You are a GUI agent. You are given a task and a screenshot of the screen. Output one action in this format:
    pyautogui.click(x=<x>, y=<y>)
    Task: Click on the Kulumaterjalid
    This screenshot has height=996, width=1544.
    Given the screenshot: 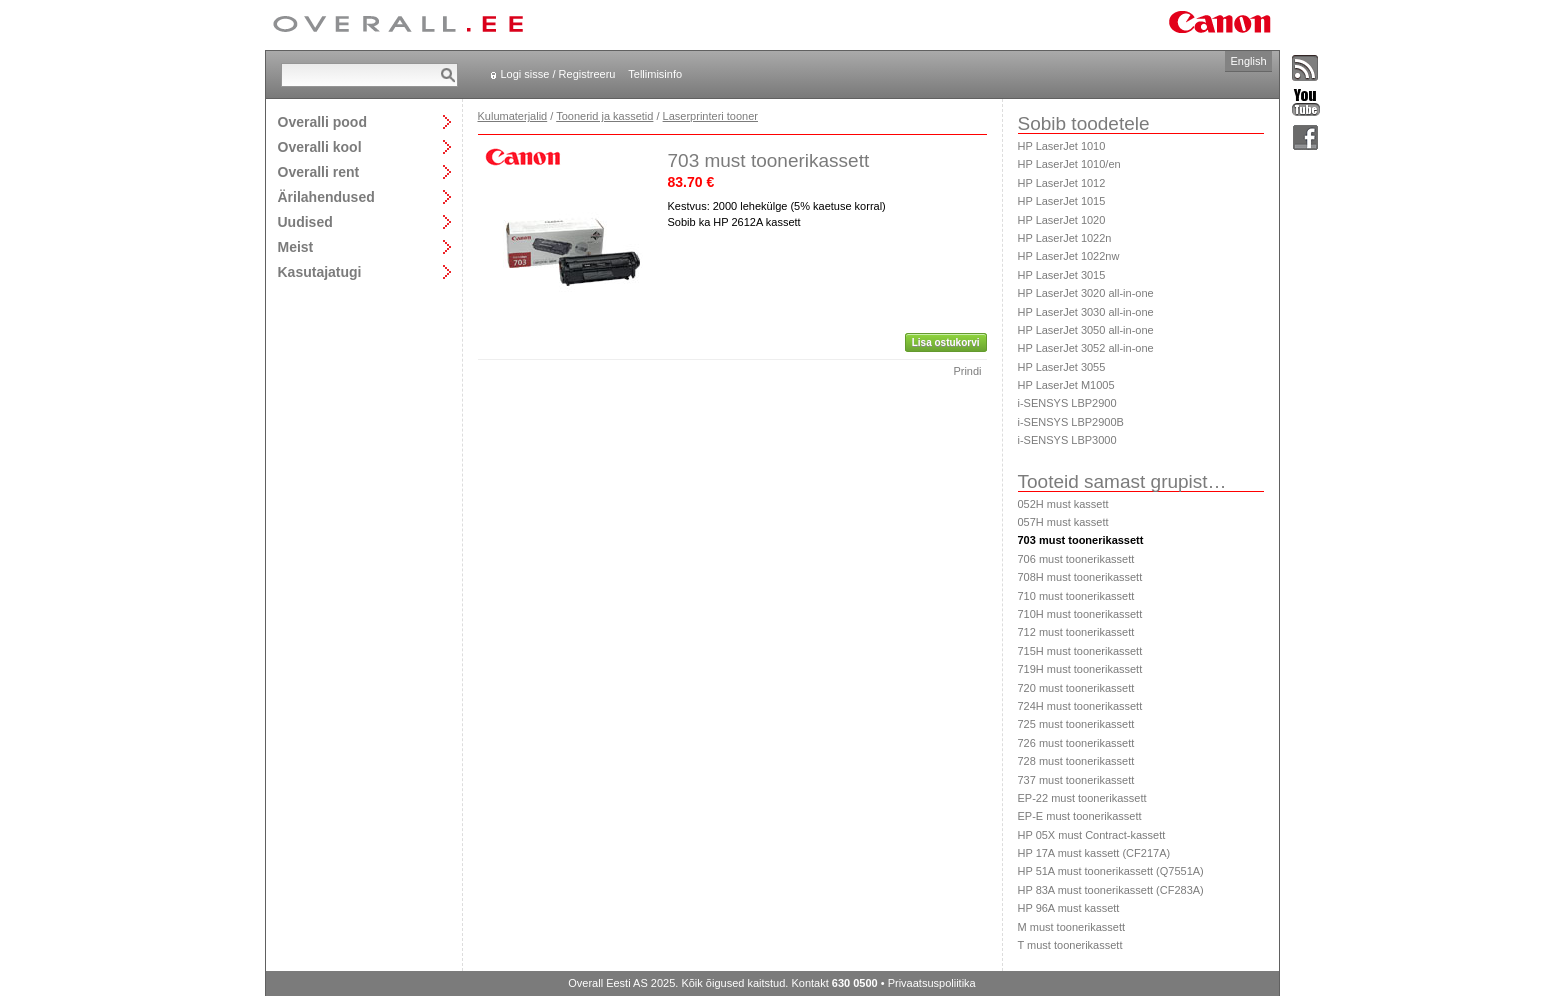 What is the action you would take?
    pyautogui.click(x=513, y=116)
    